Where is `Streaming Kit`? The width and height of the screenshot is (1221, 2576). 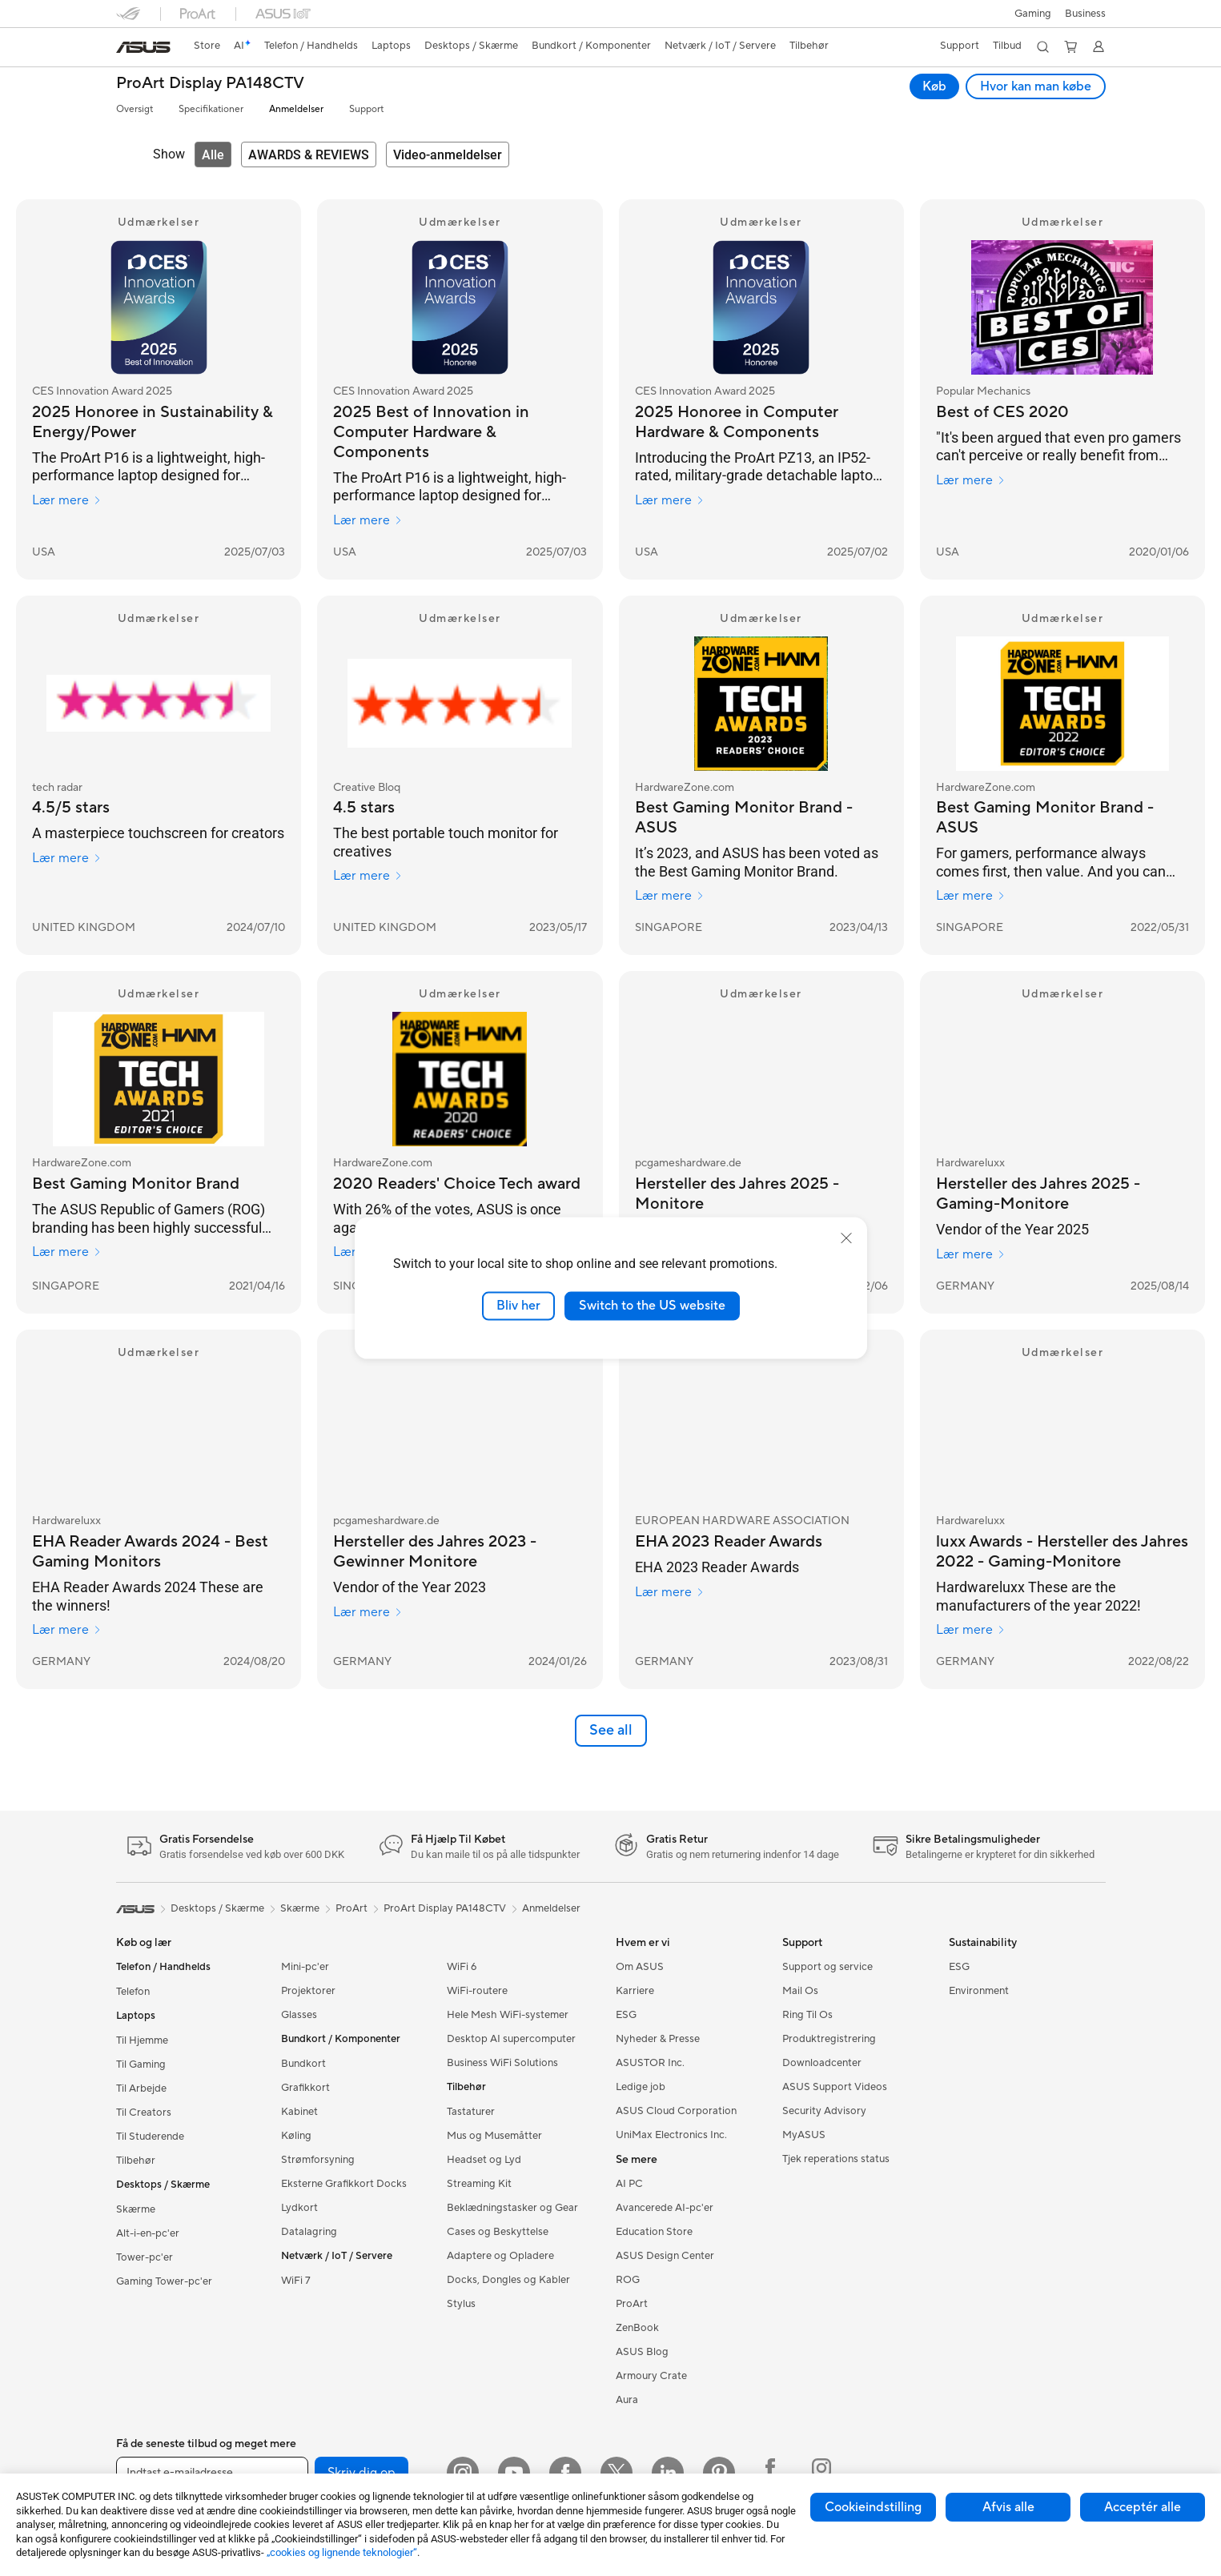 Streaming Kit is located at coordinates (479, 2183).